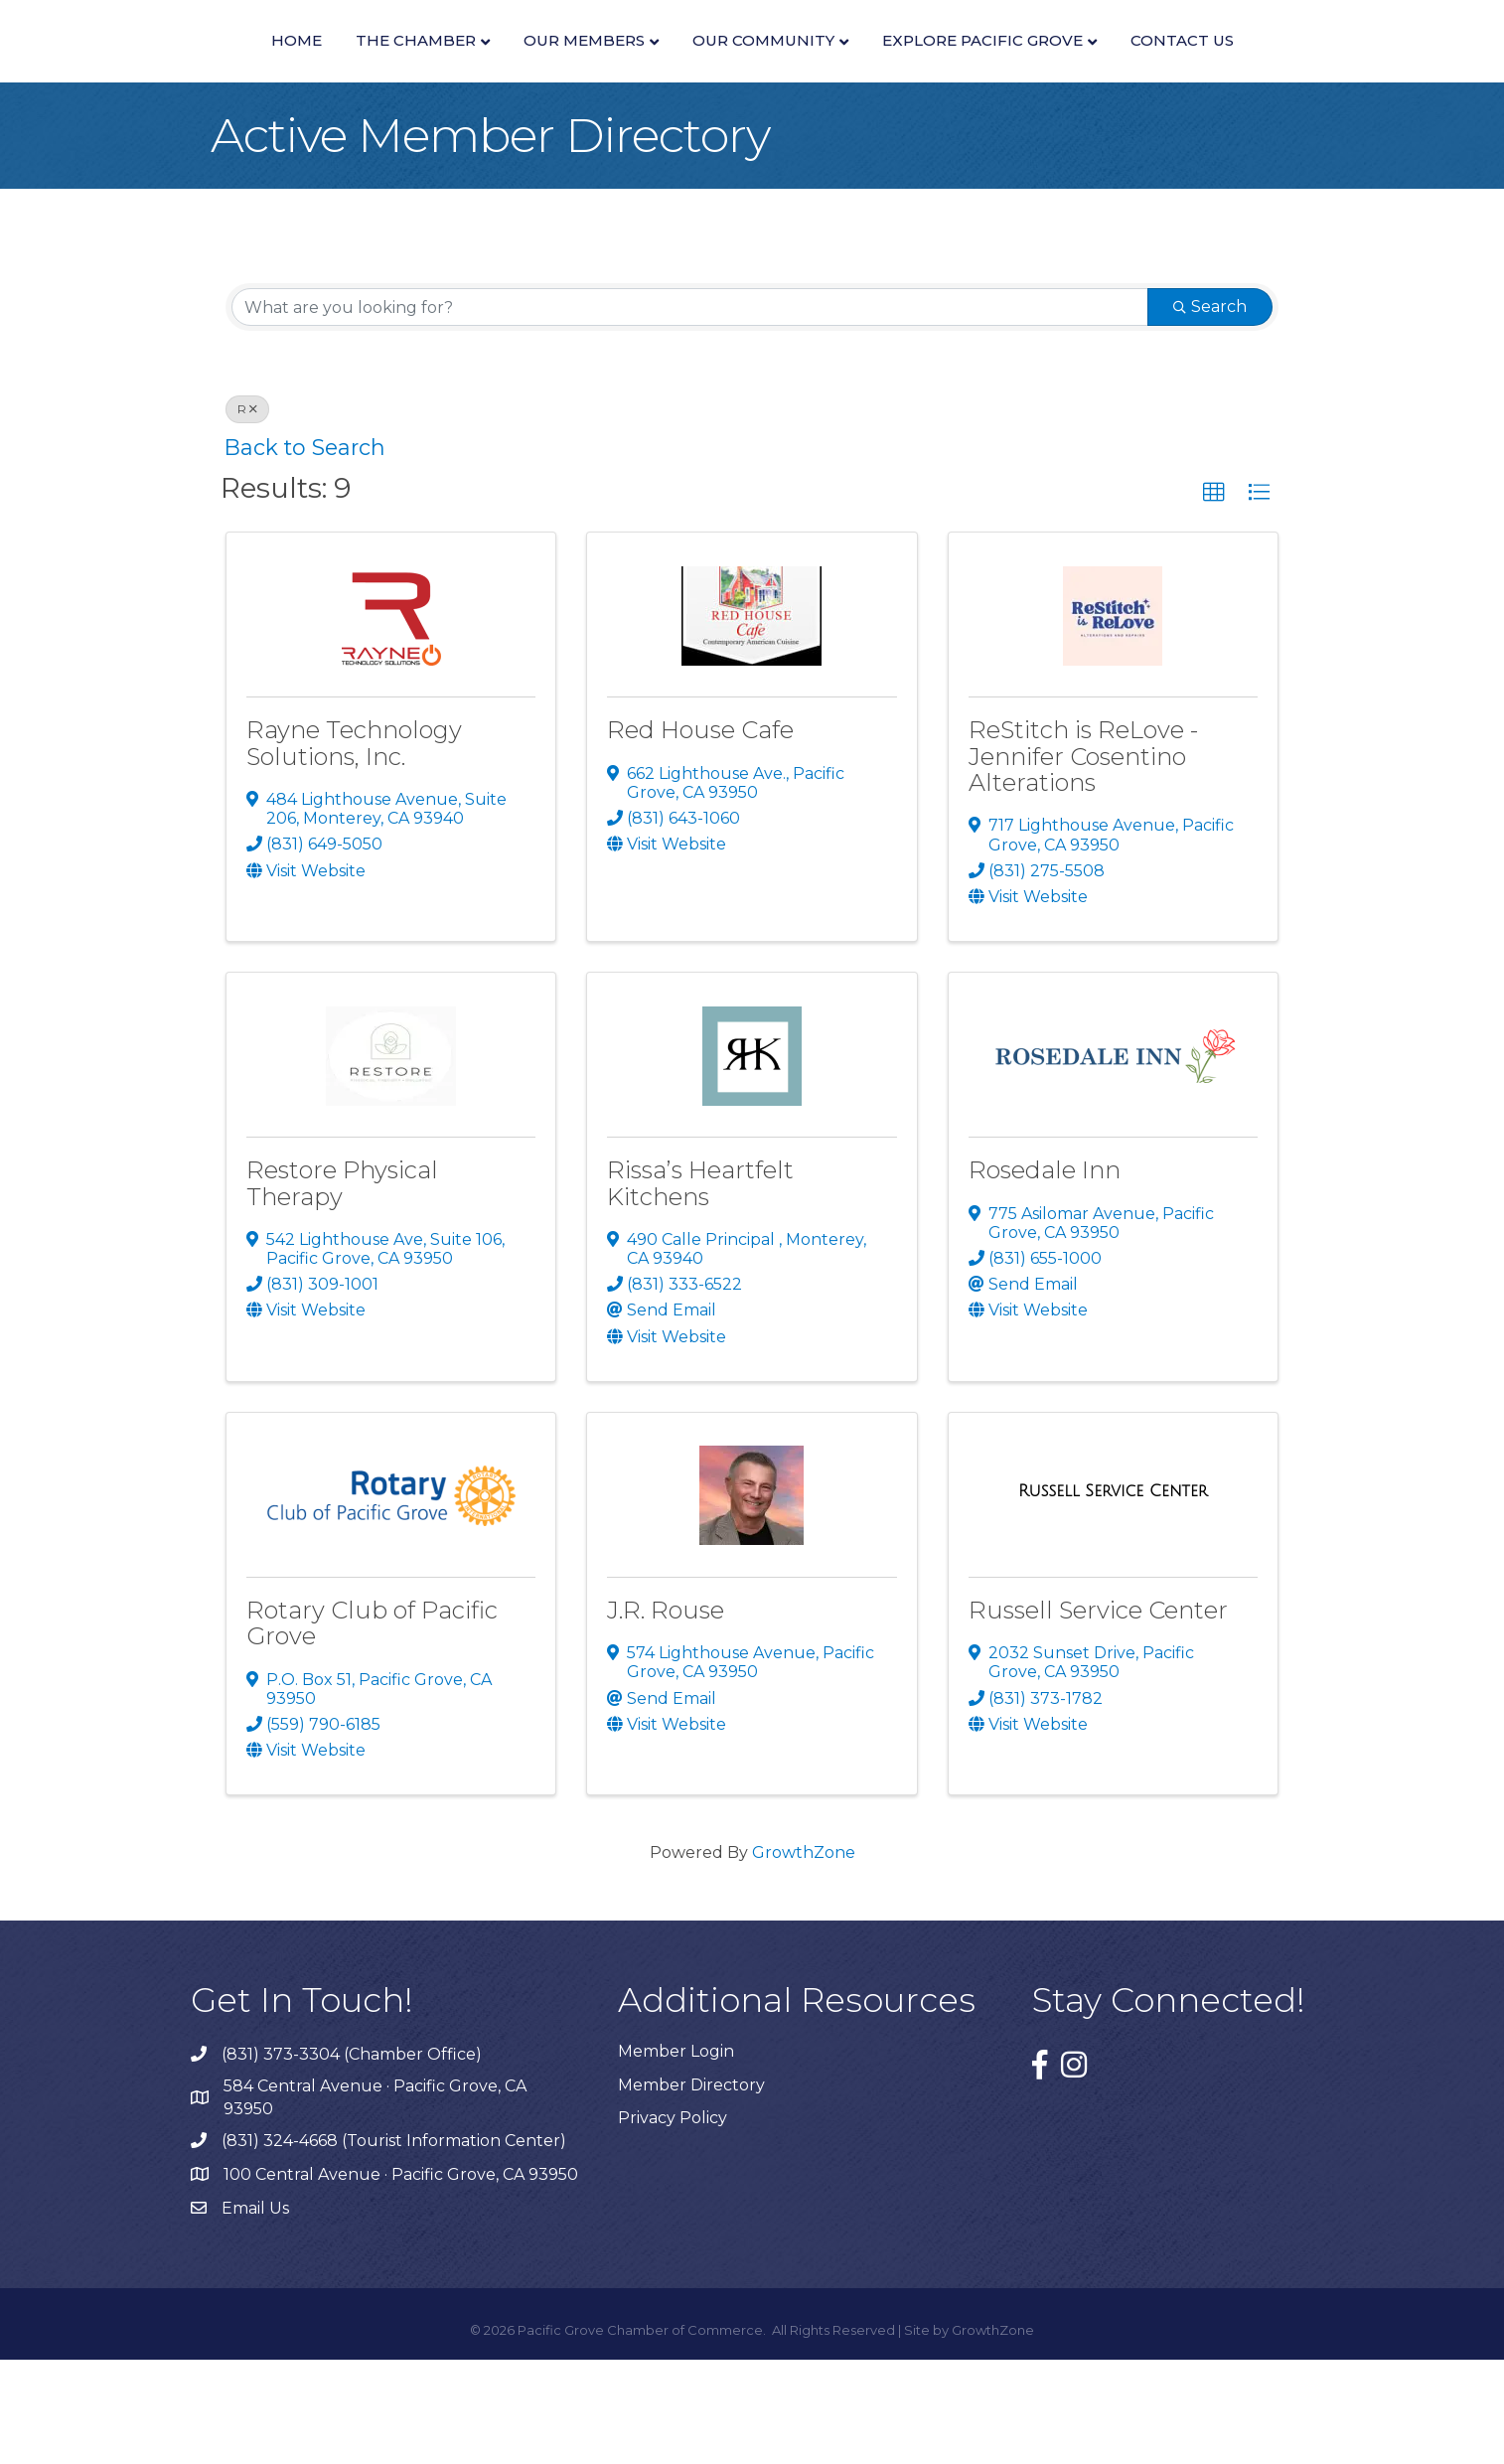 The image size is (1504, 2464). I want to click on The Chamber, so click(271, 66).